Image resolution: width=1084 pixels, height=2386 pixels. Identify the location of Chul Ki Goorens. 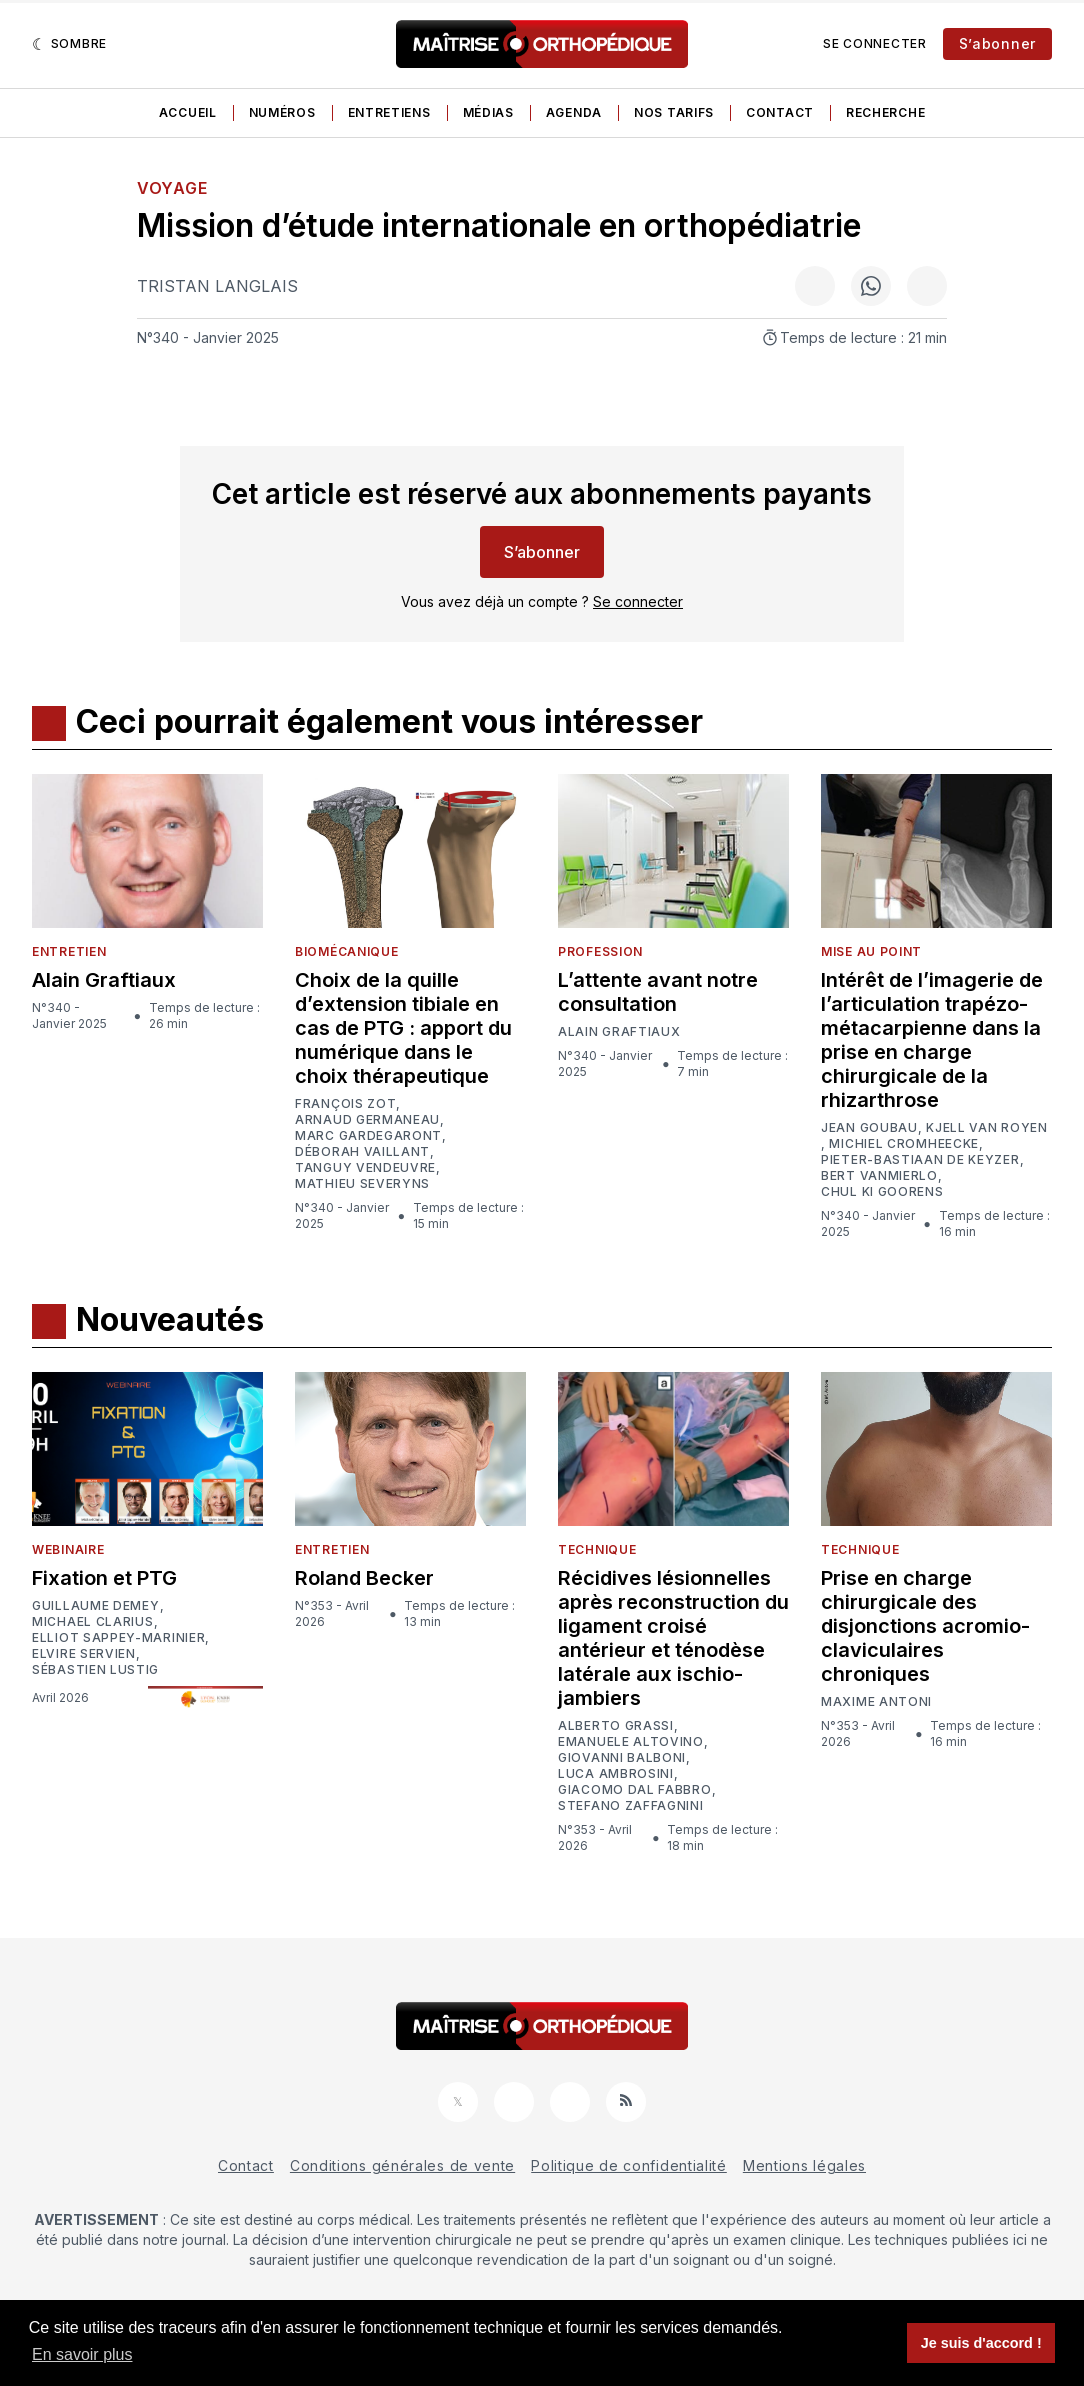
(882, 1192).